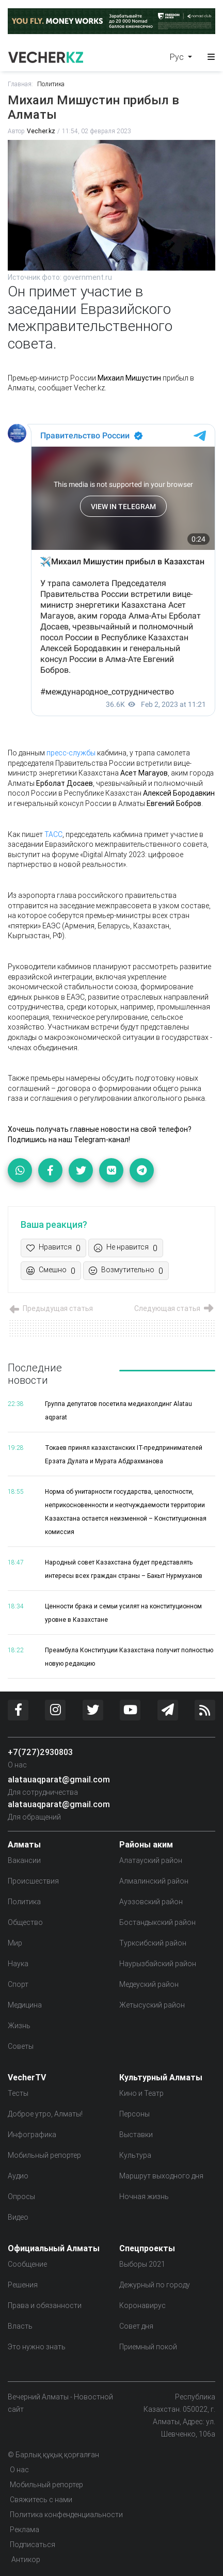  I want to click on Видео, so click(18, 2217).